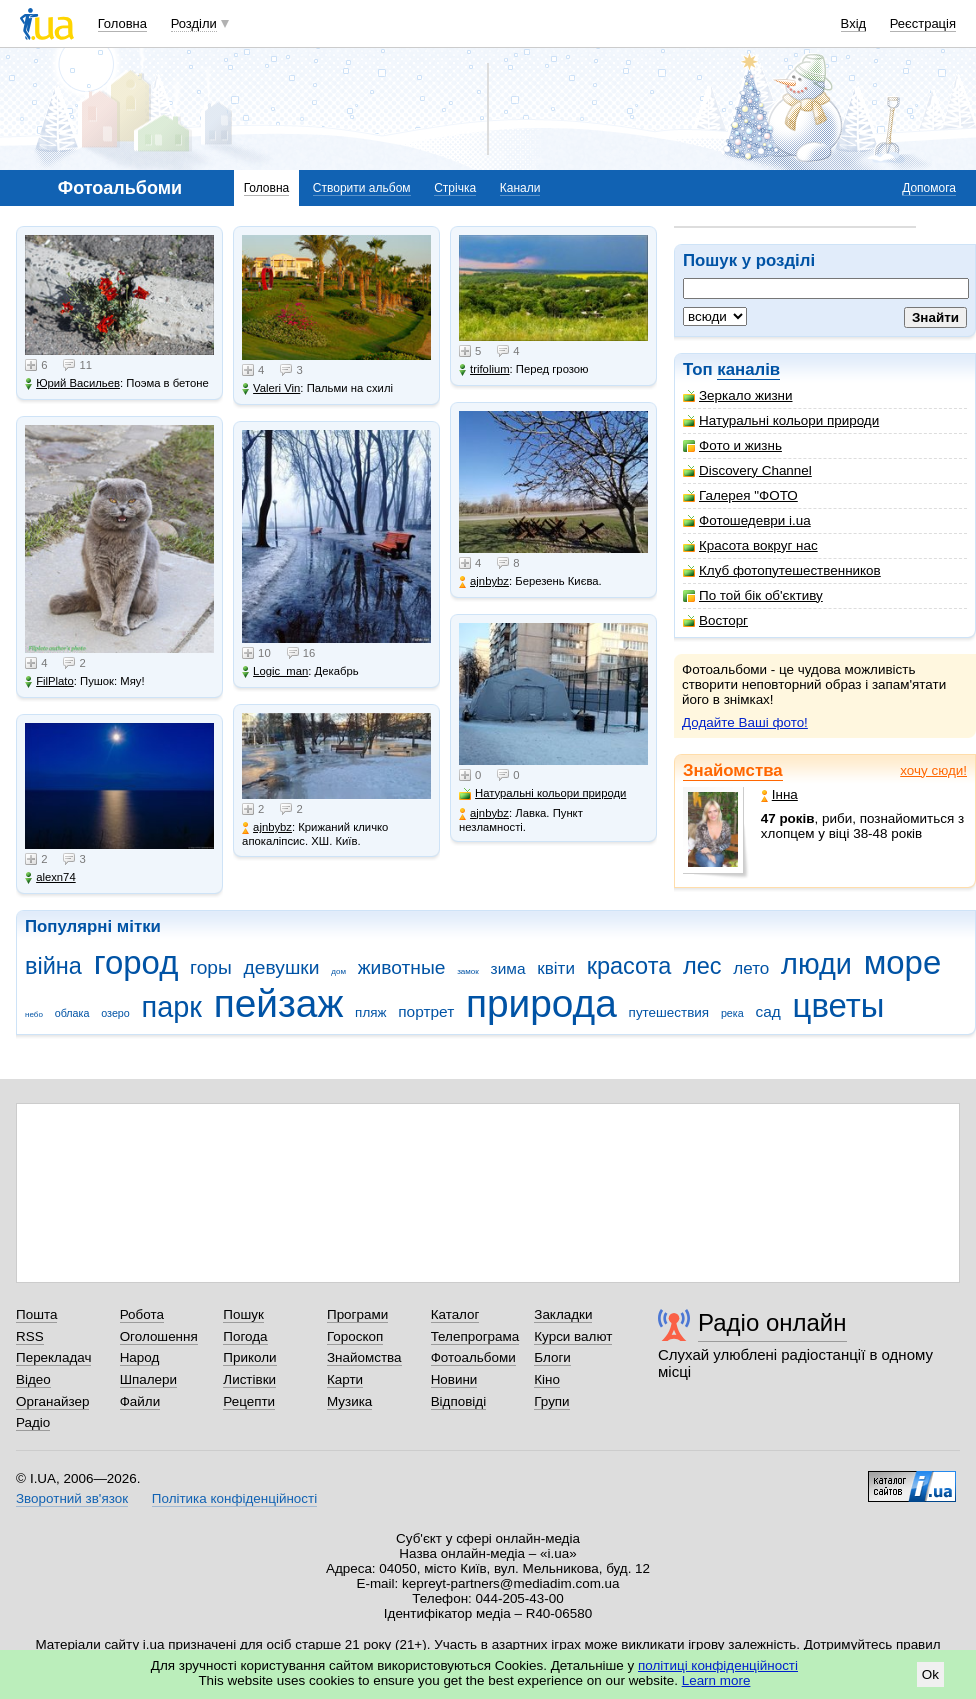 Image resolution: width=976 pixels, height=1699 pixels. Describe the element at coordinates (115, 1013) in the screenshot. I see `озеро` at that location.